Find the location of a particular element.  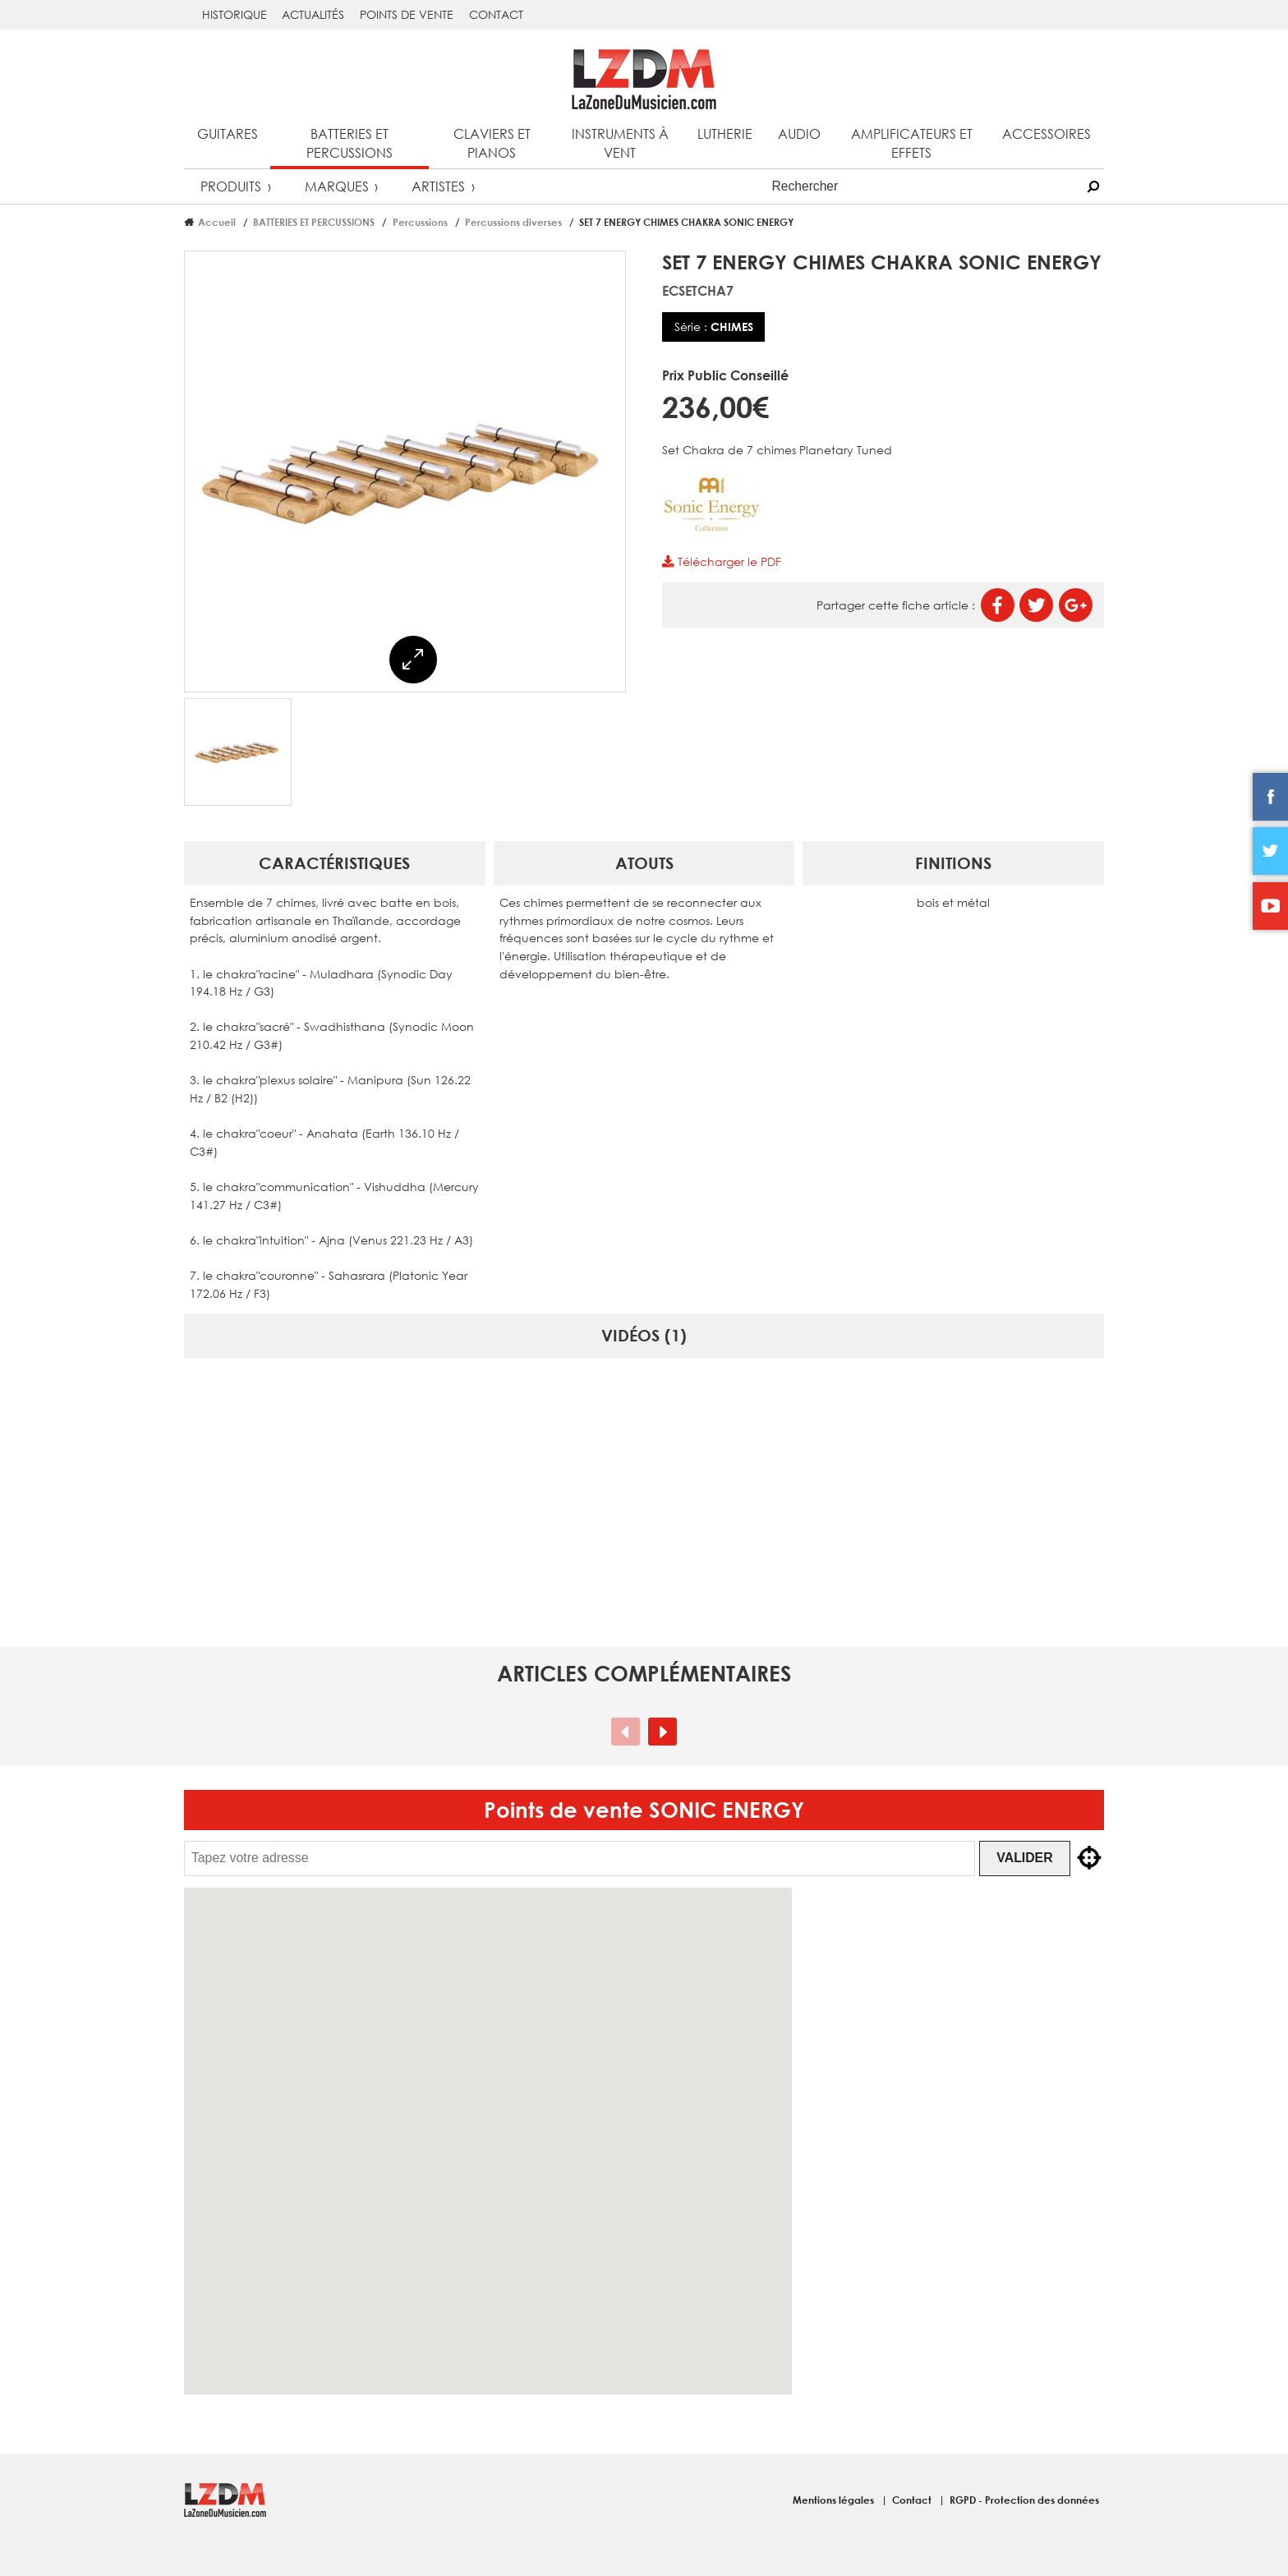

Produits is located at coordinates (230, 186).